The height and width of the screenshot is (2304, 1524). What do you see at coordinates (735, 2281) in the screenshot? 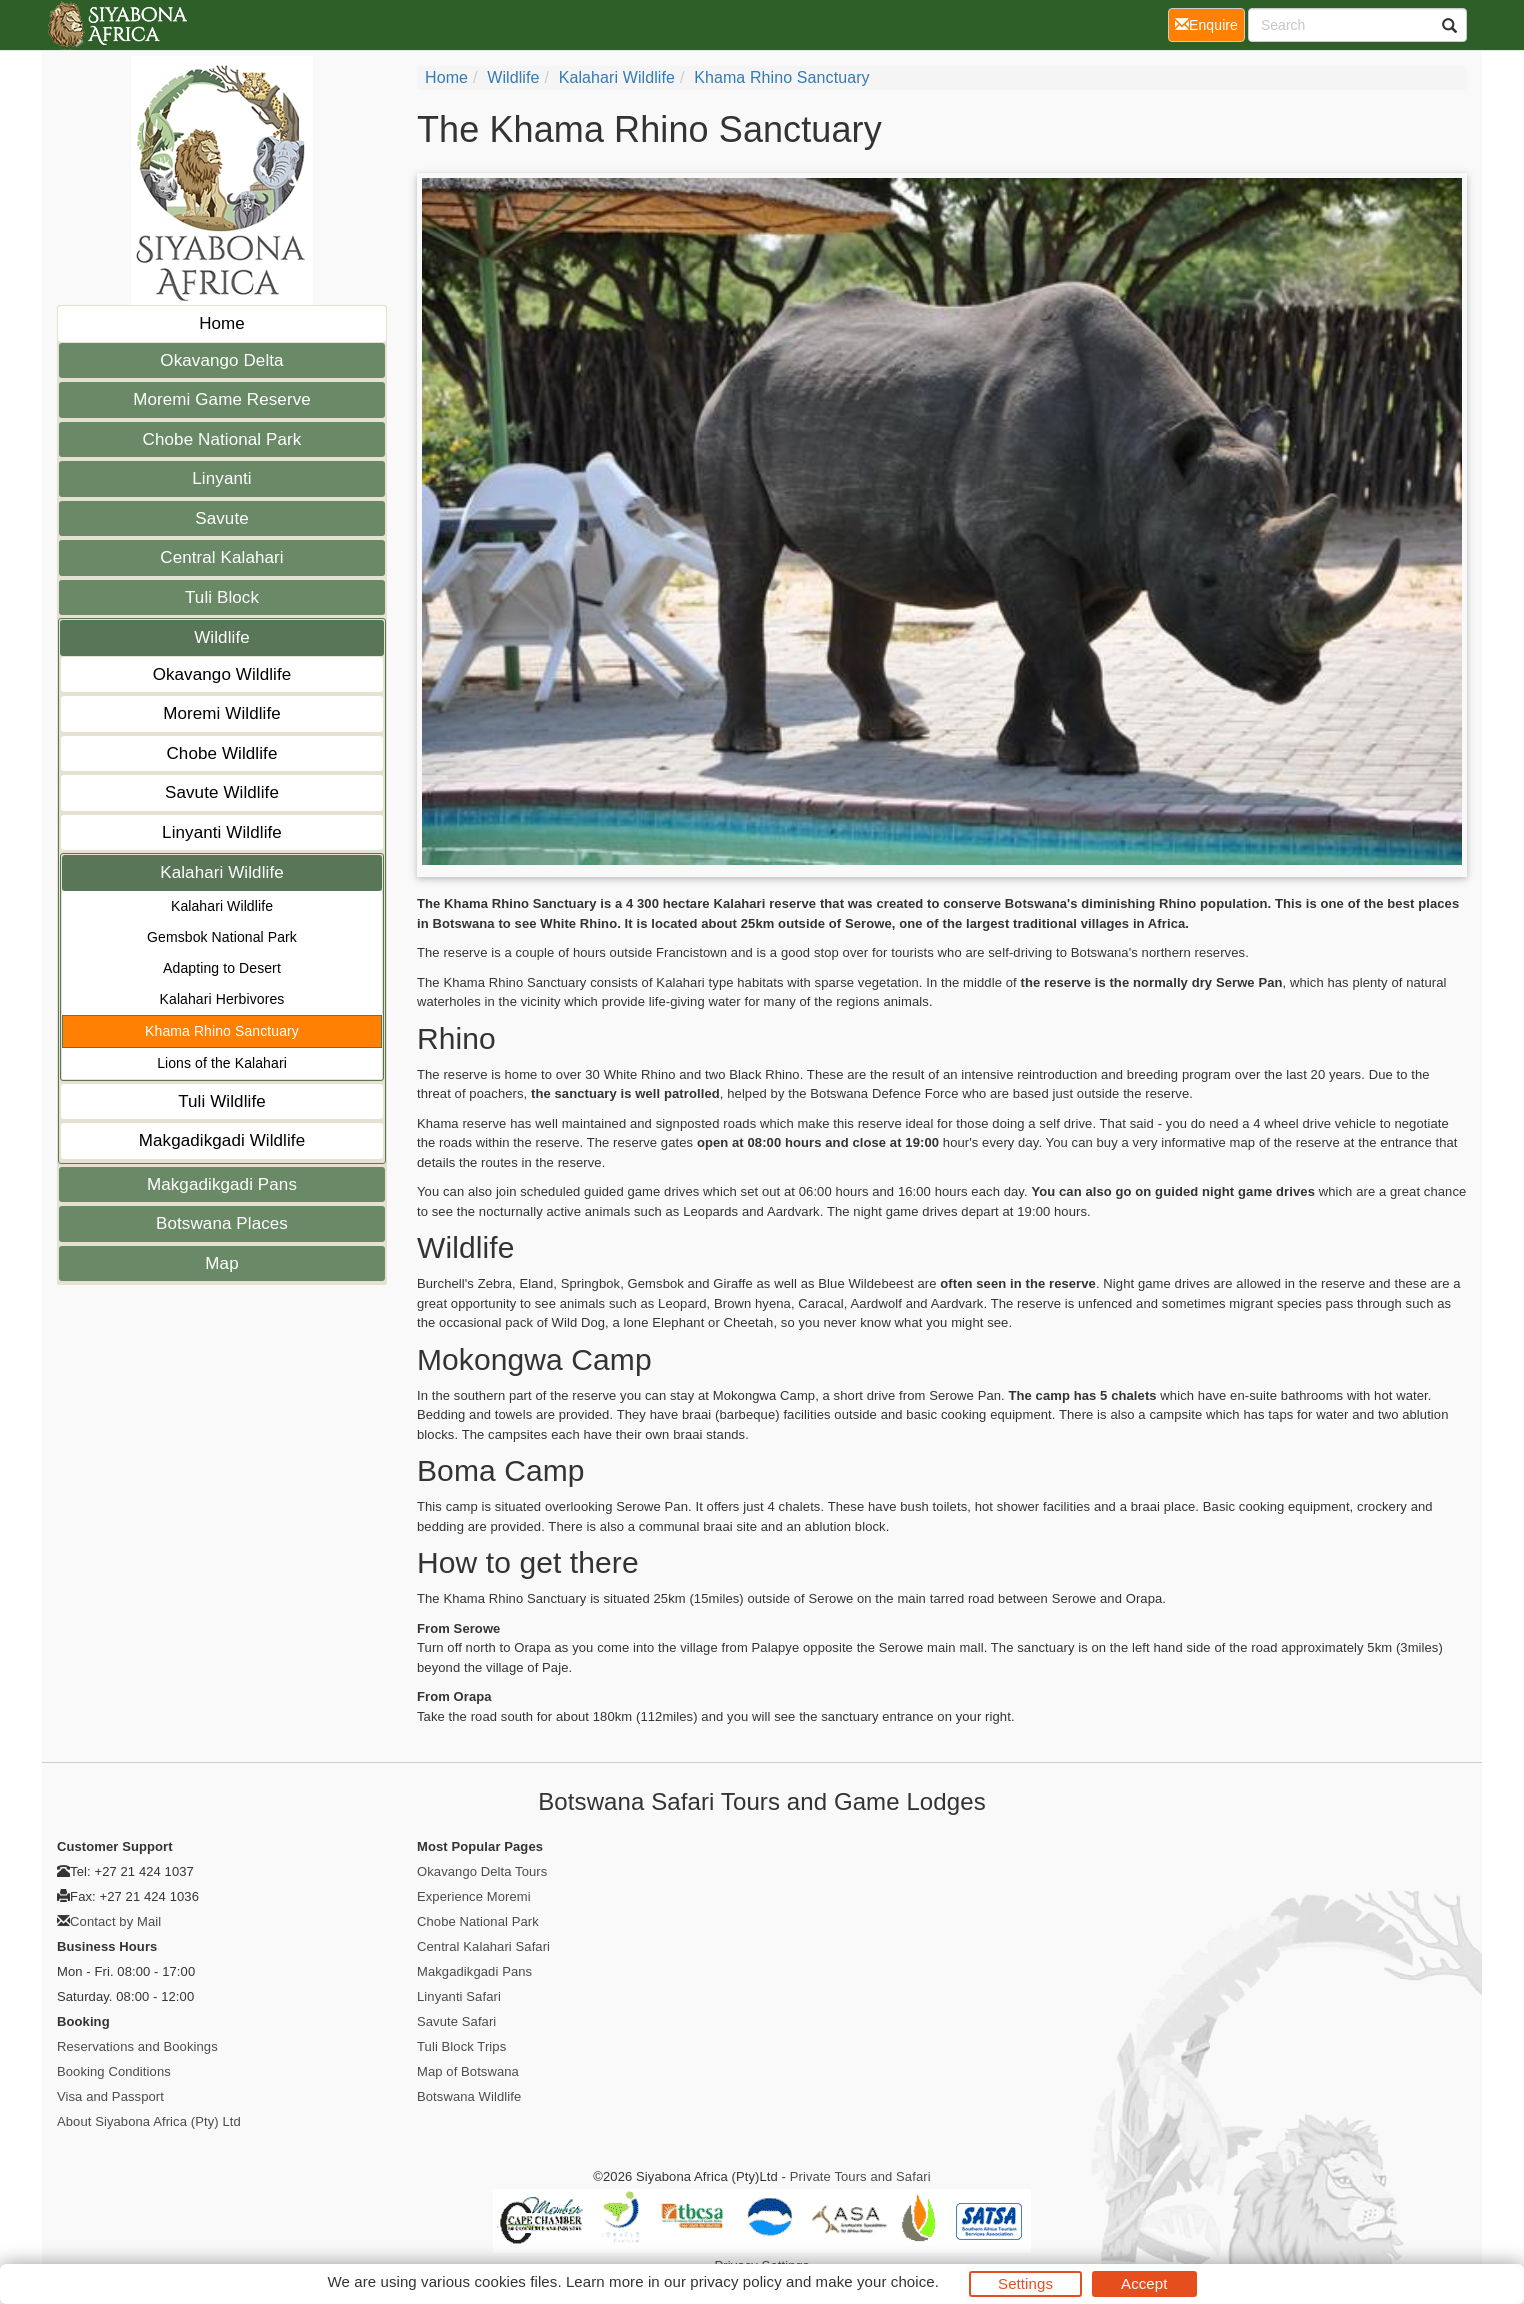
I see `privacy policy` at bounding box center [735, 2281].